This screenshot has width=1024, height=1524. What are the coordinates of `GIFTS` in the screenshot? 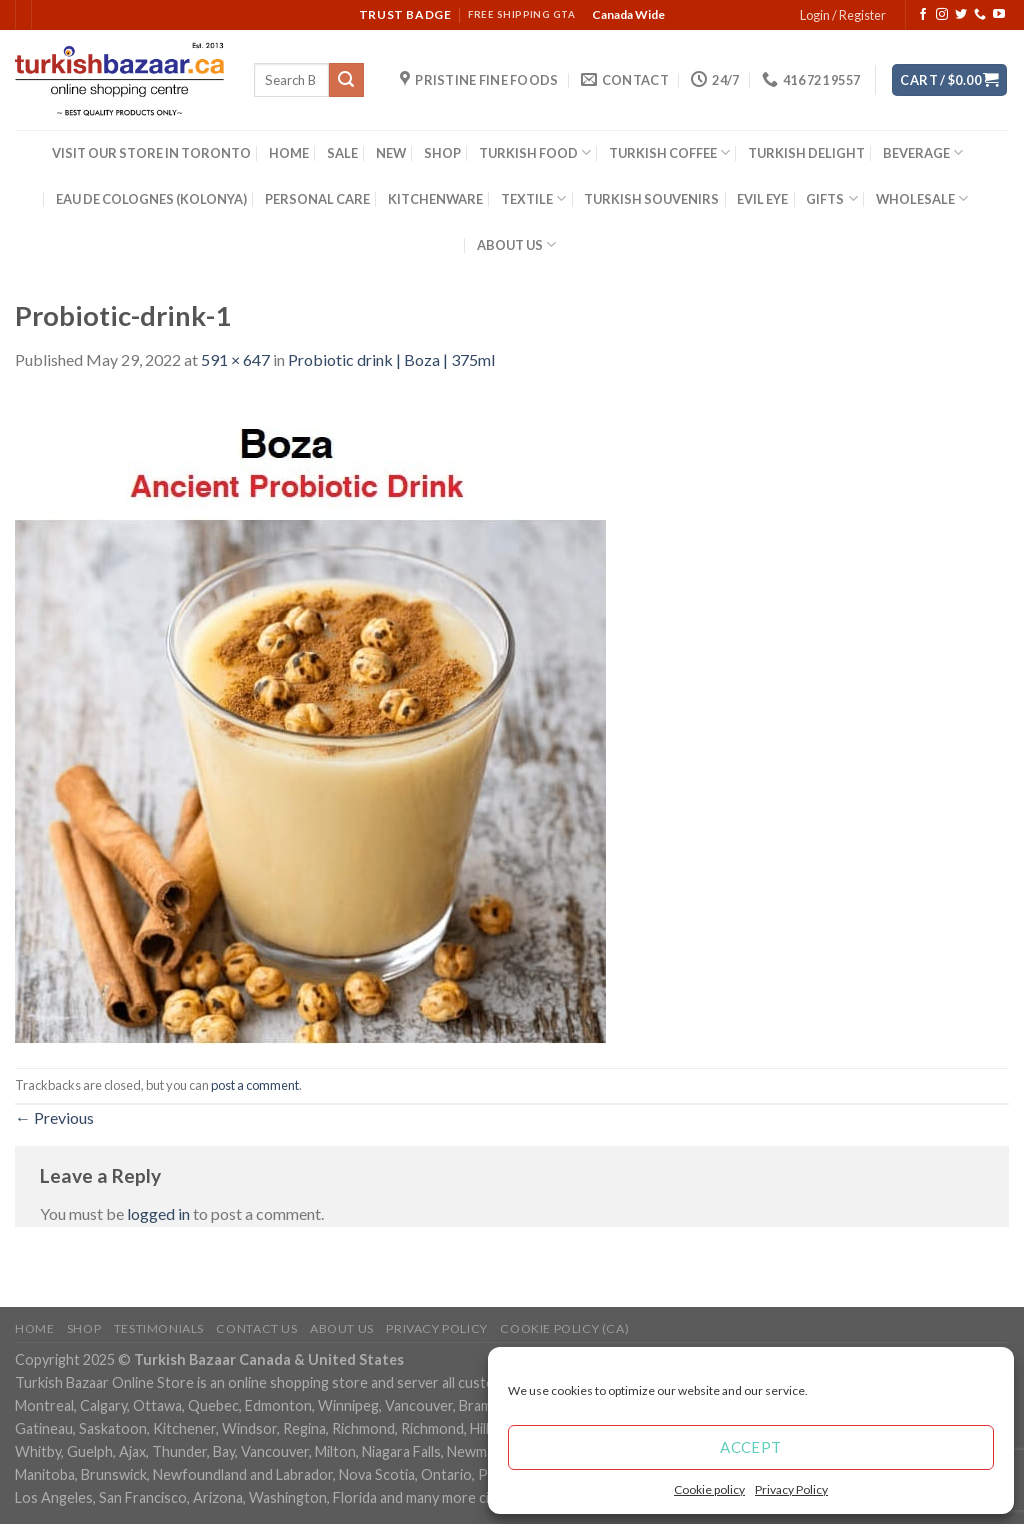 It's located at (831, 198).